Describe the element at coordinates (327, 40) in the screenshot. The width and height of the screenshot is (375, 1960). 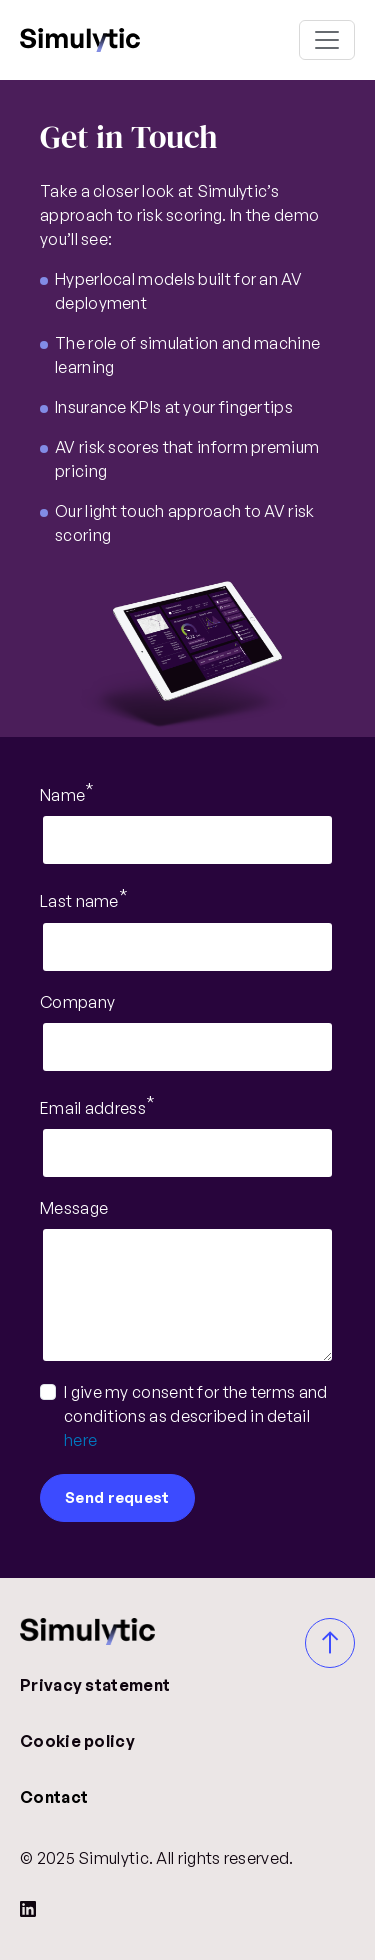
I see `[Toggle navigation]` at that location.